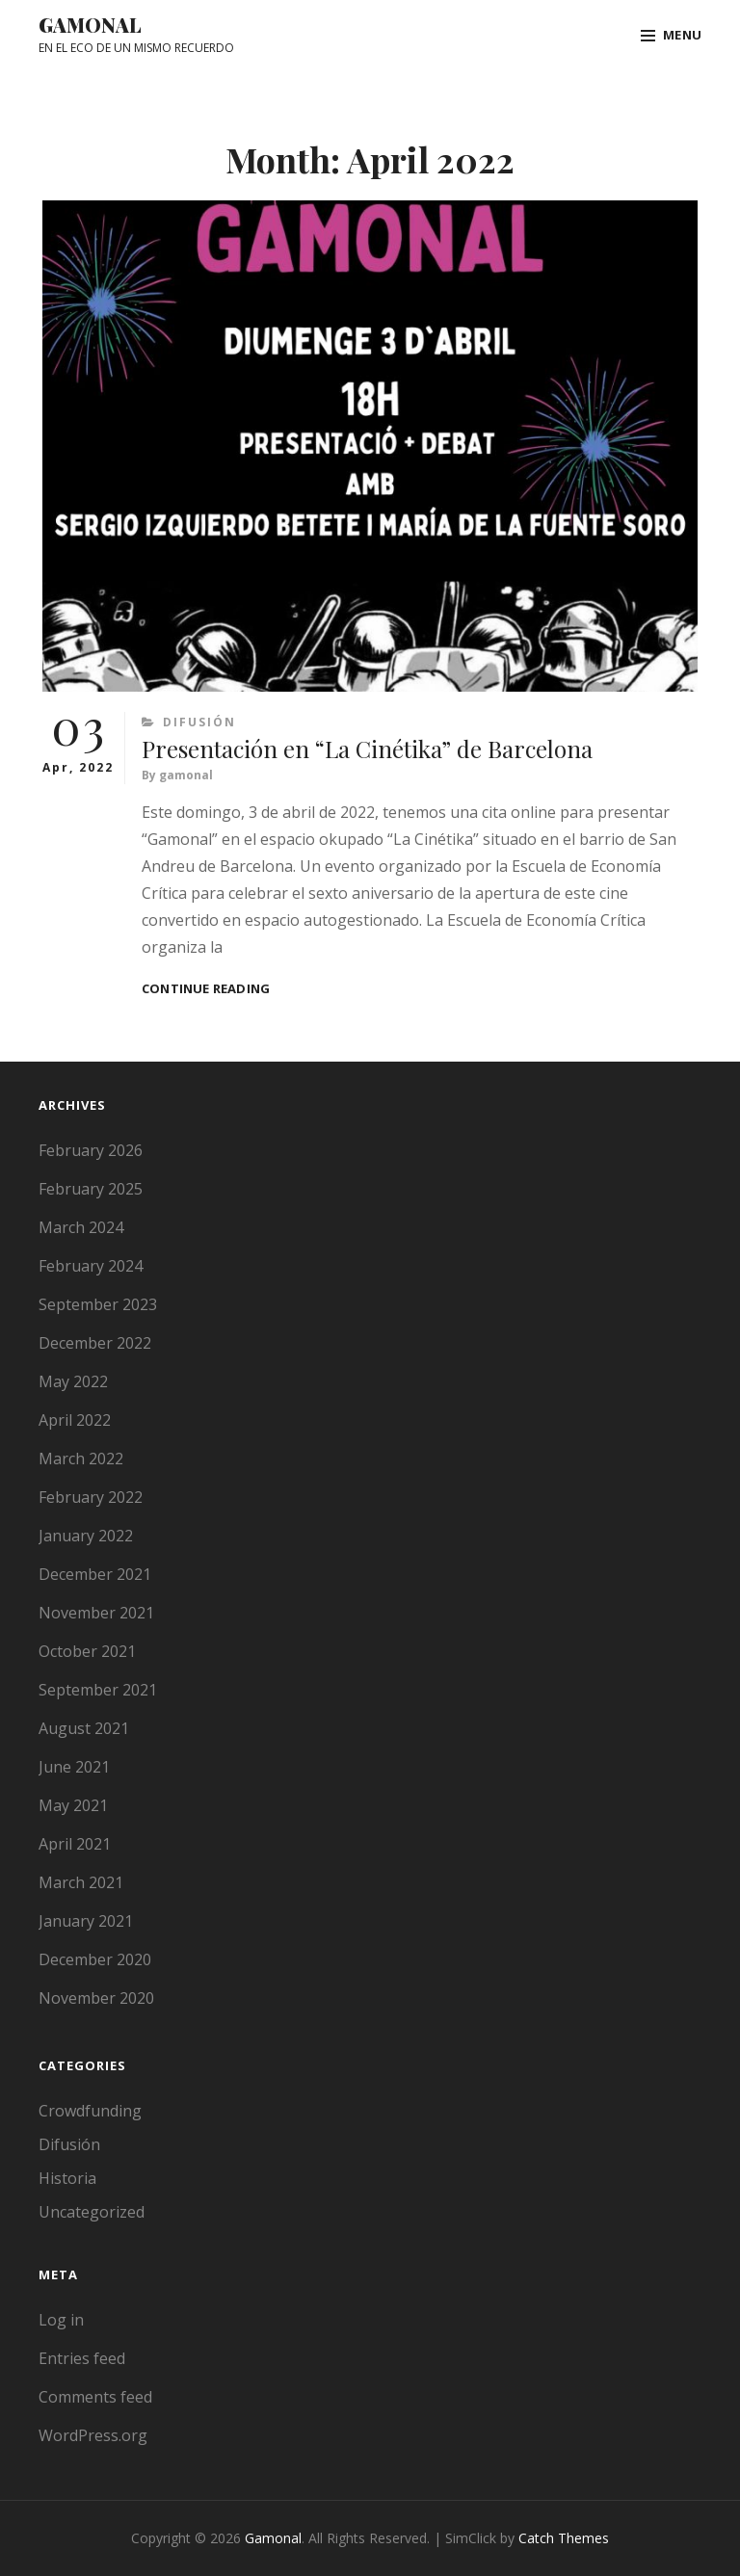 This screenshot has width=740, height=2576. Describe the element at coordinates (92, 2211) in the screenshot. I see `Uncategorized` at that location.